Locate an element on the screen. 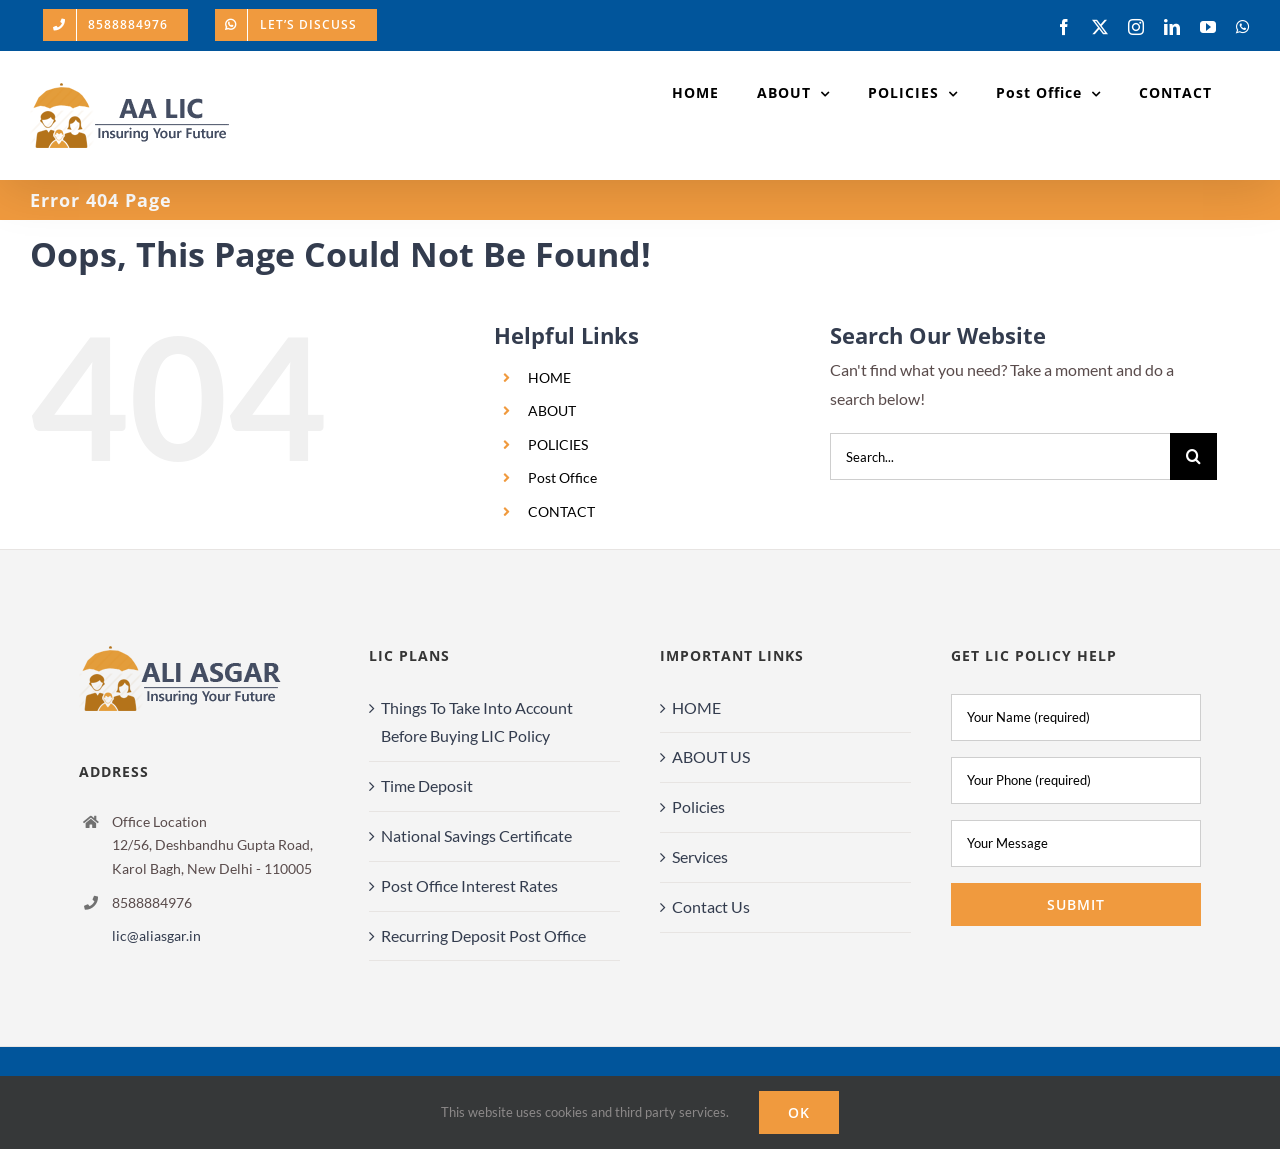 The height and width of the screenshot is (1149, 1280). Contact Us is located at coordinates (711, 906).